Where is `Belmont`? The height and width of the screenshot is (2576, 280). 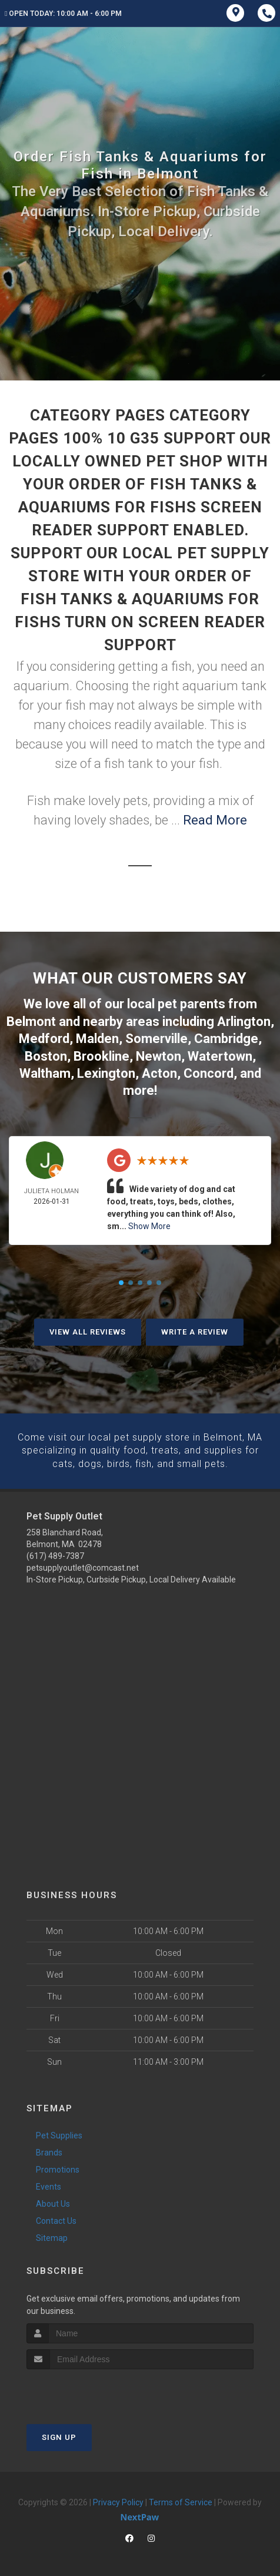
Belmont is located at coordinates (31, 1021).